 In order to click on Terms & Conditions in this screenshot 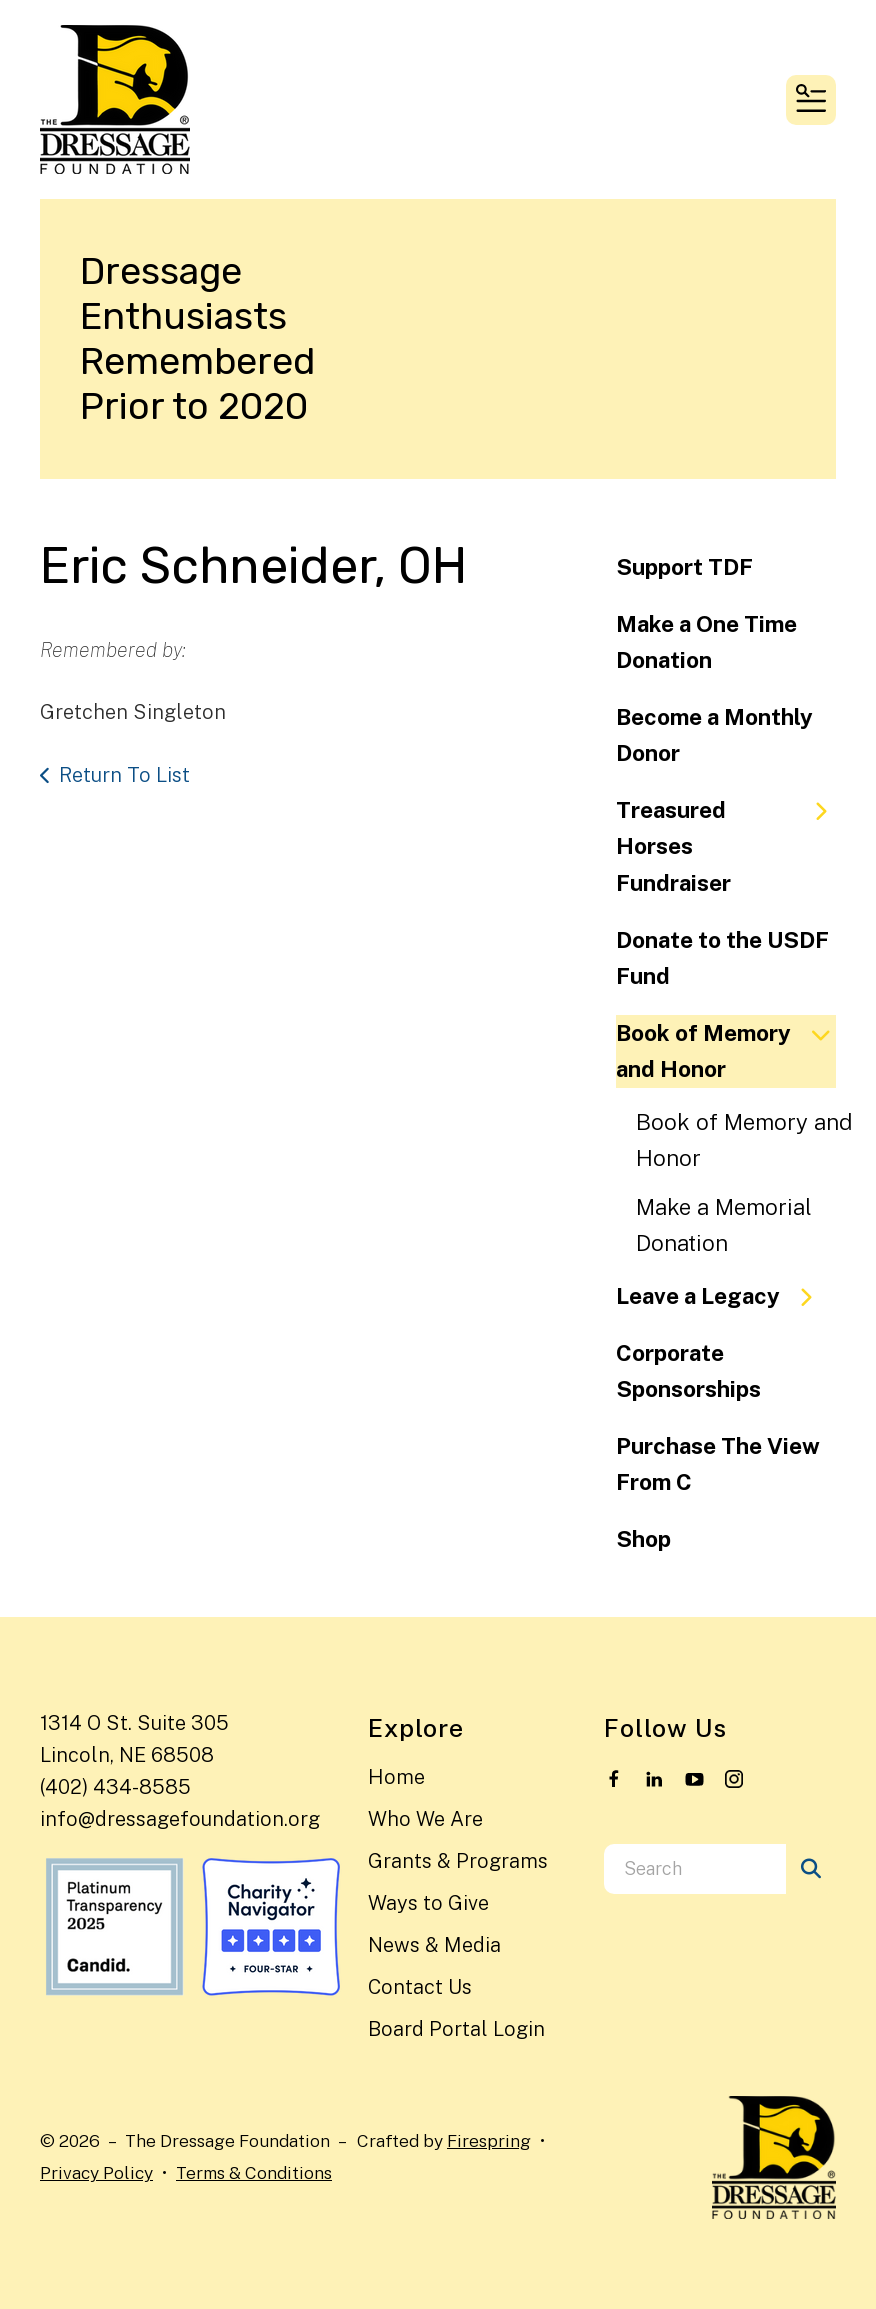, I will do `click(254, 2172)`.